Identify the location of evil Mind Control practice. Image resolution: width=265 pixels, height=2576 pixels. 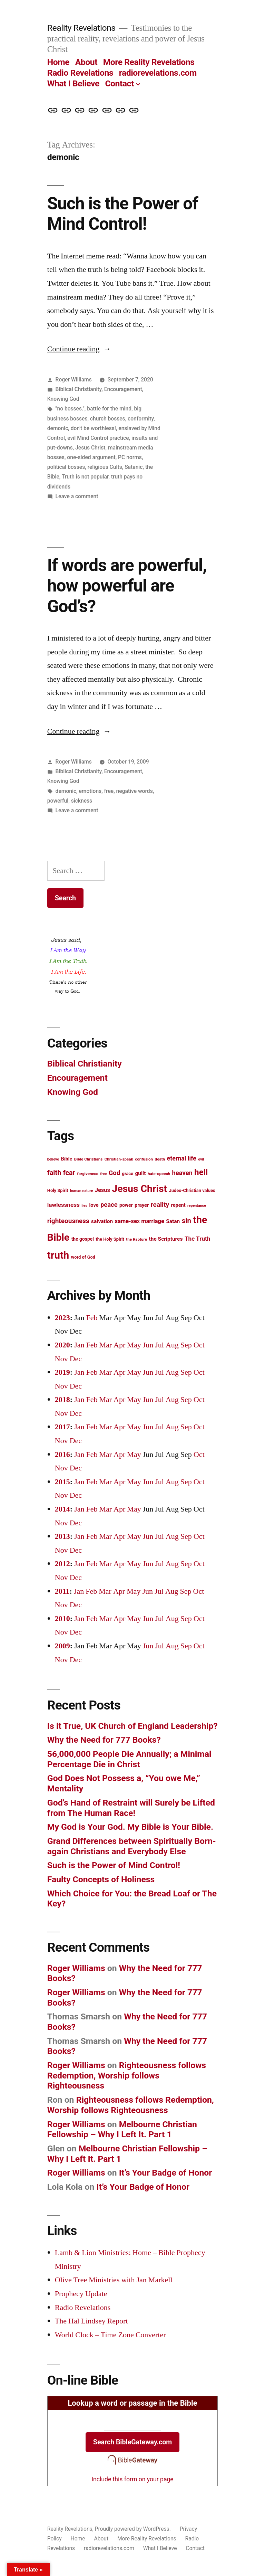
(98, 438).